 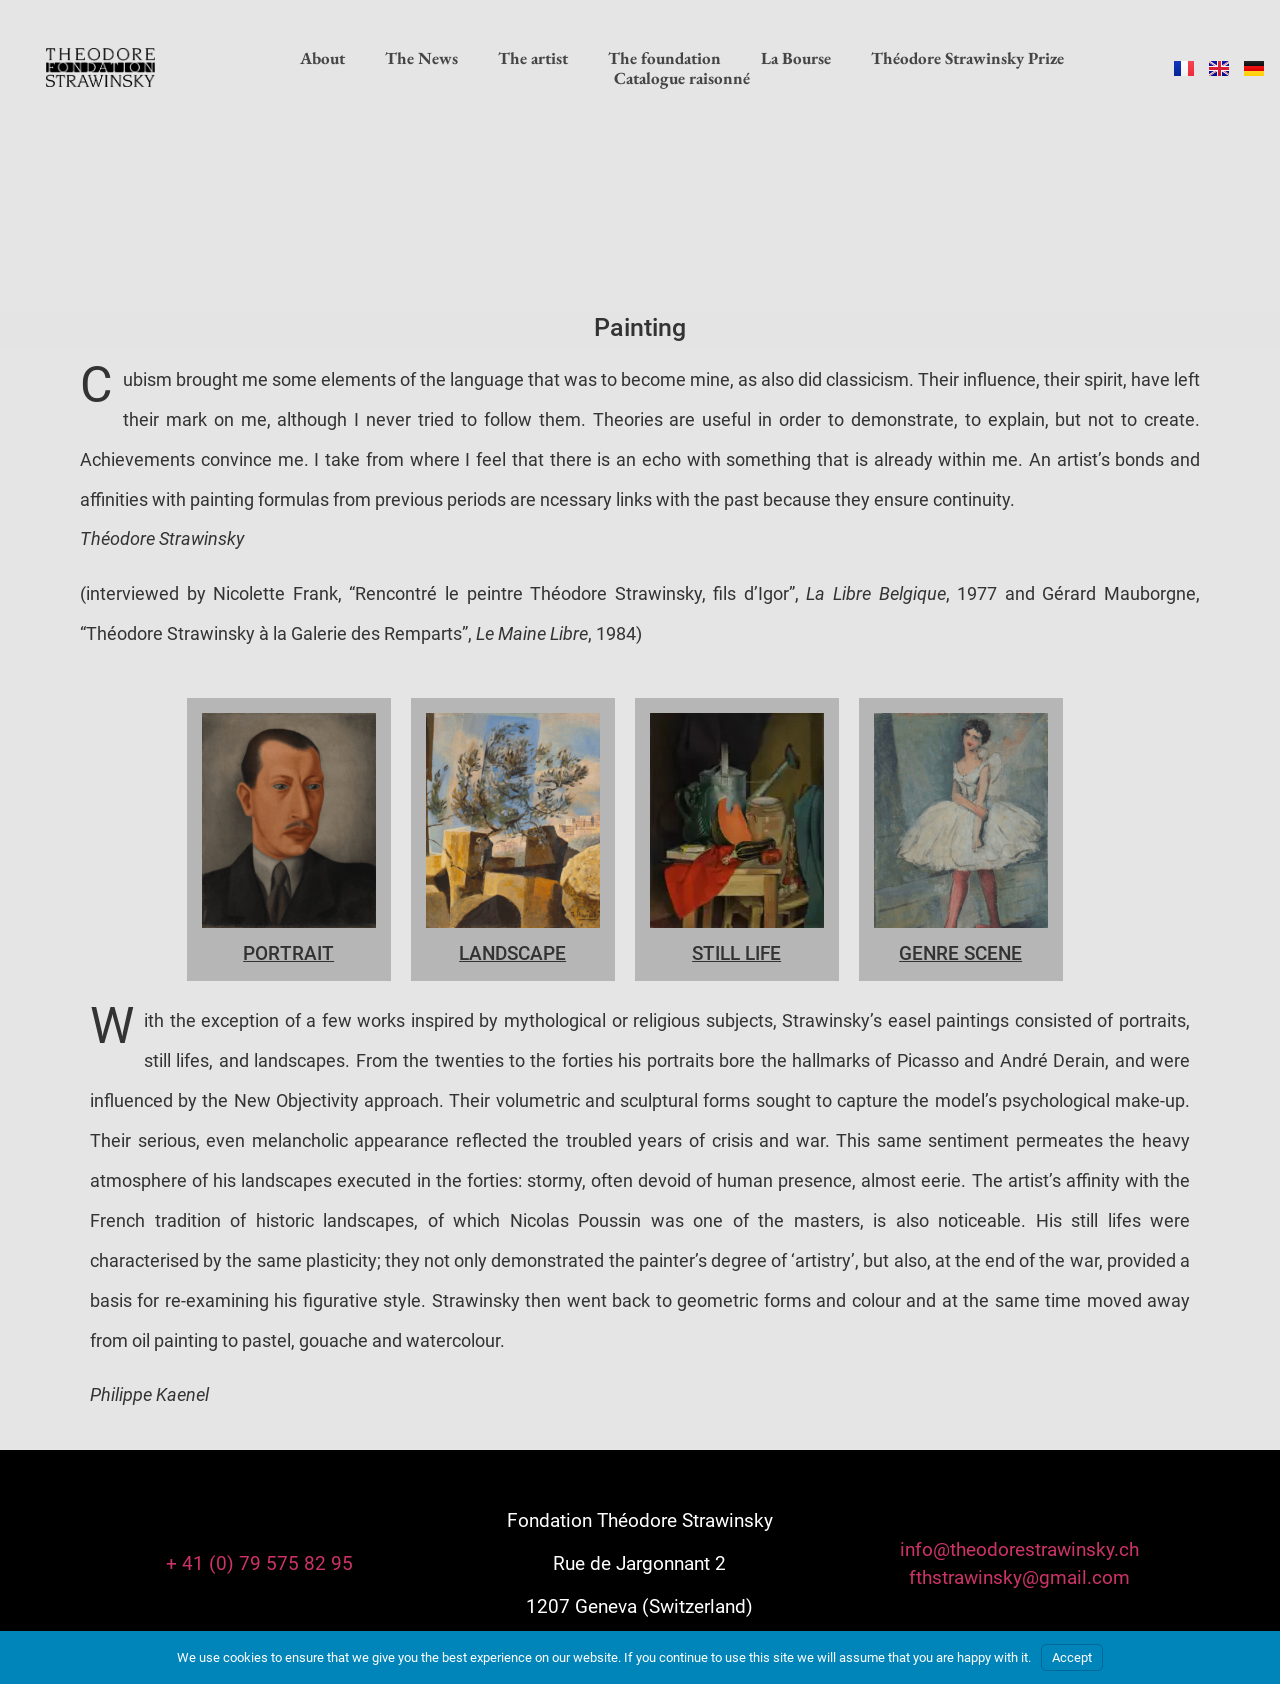 I want to click on The artist, so click(x=533, y=58).